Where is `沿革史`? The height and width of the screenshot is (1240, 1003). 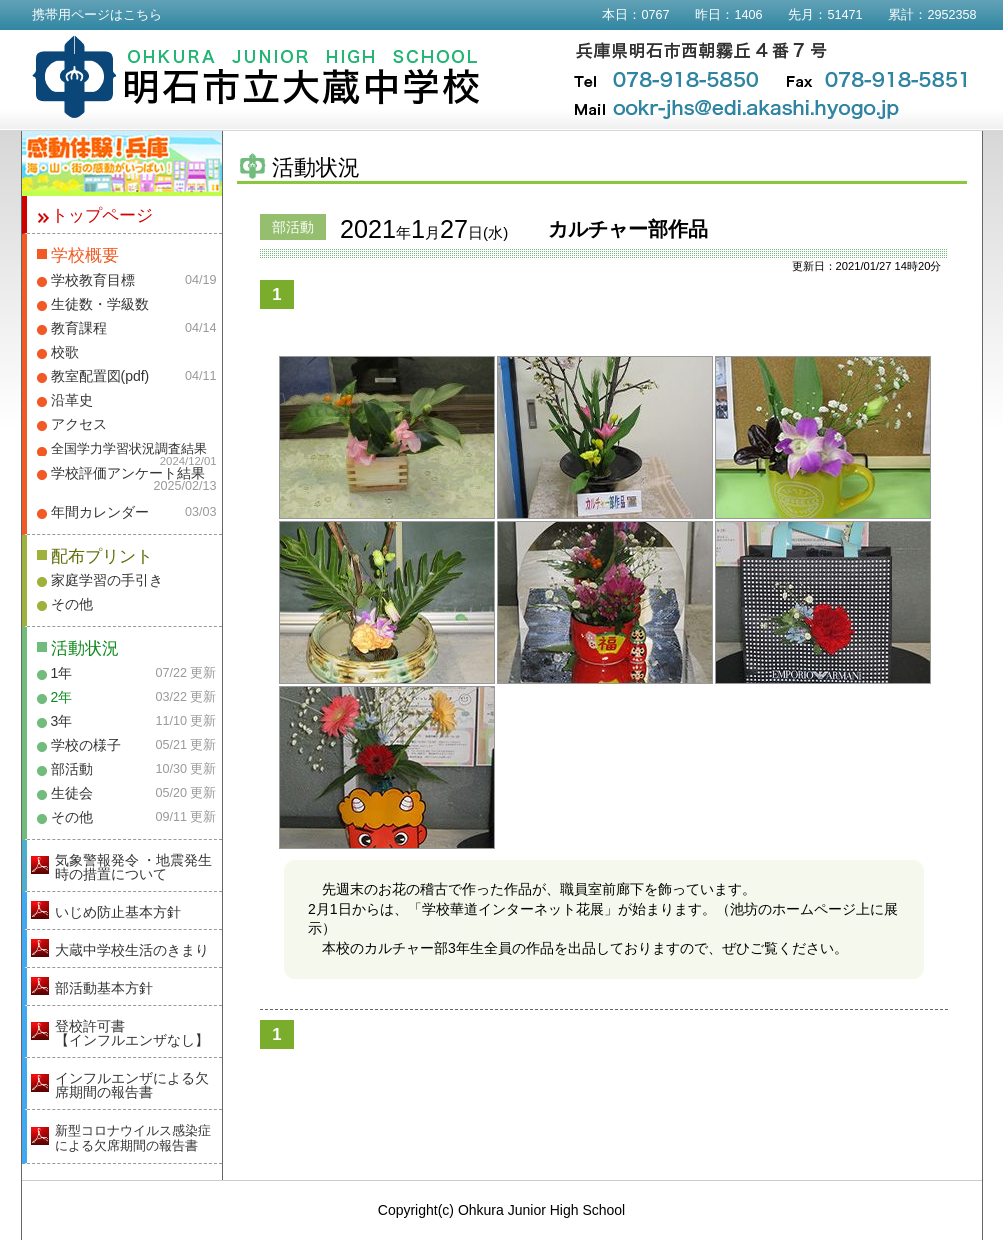
沿革史 is located at coordinates (72, 400).